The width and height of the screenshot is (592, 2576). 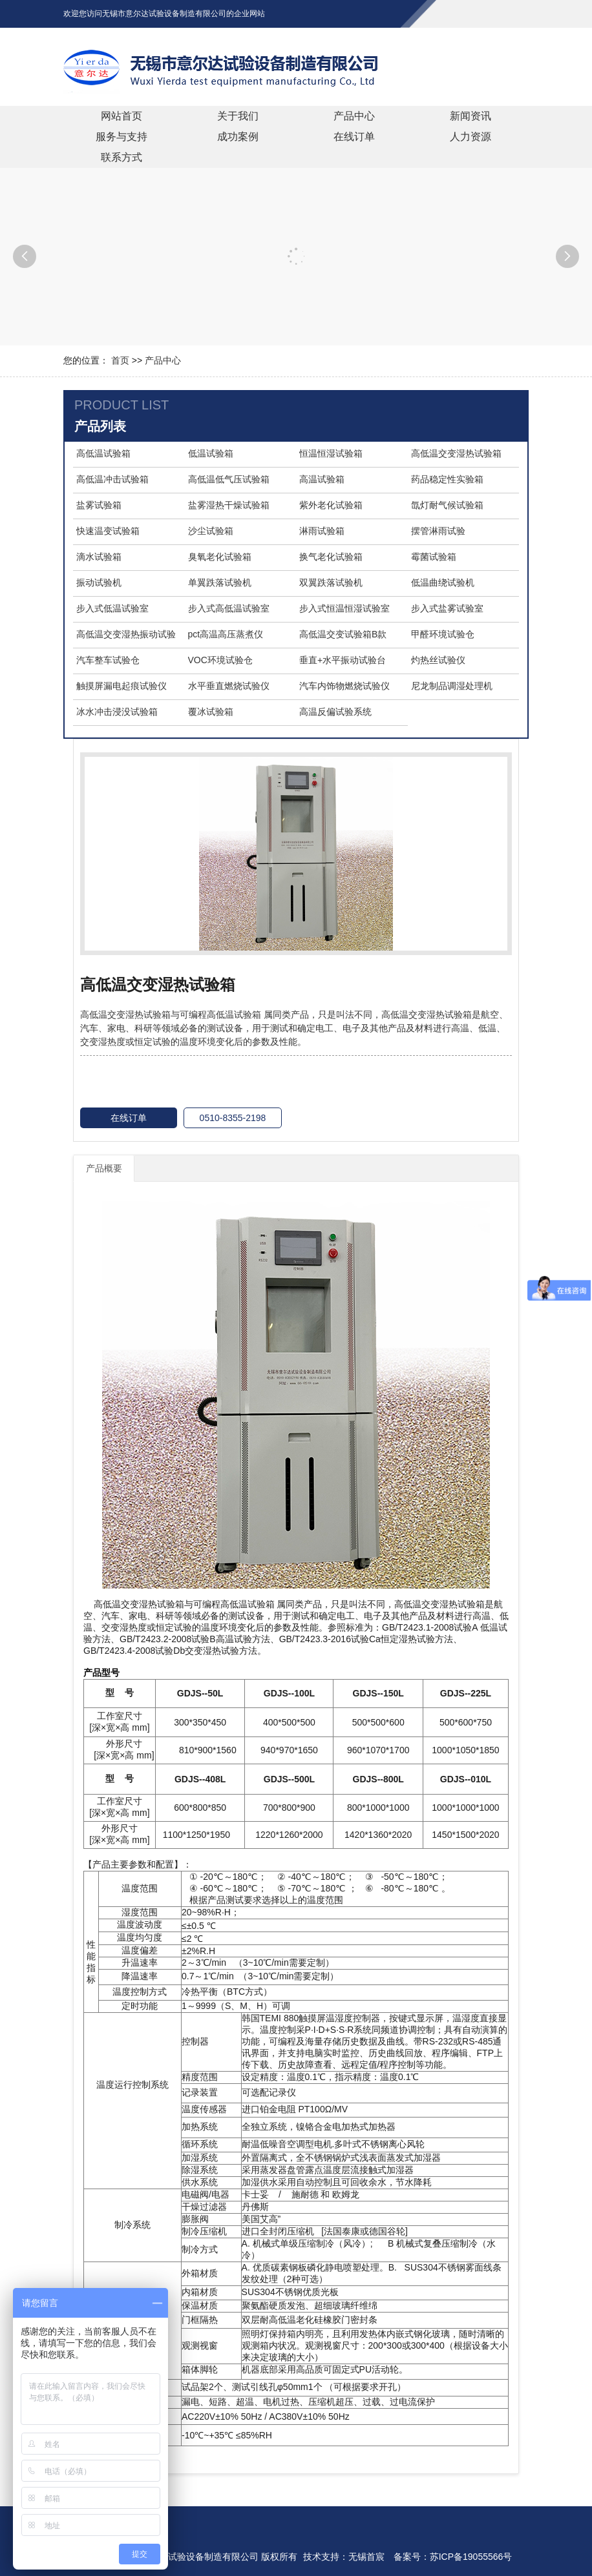 I want to click on 汽车整车试验仓, so click(x=108, y=660).